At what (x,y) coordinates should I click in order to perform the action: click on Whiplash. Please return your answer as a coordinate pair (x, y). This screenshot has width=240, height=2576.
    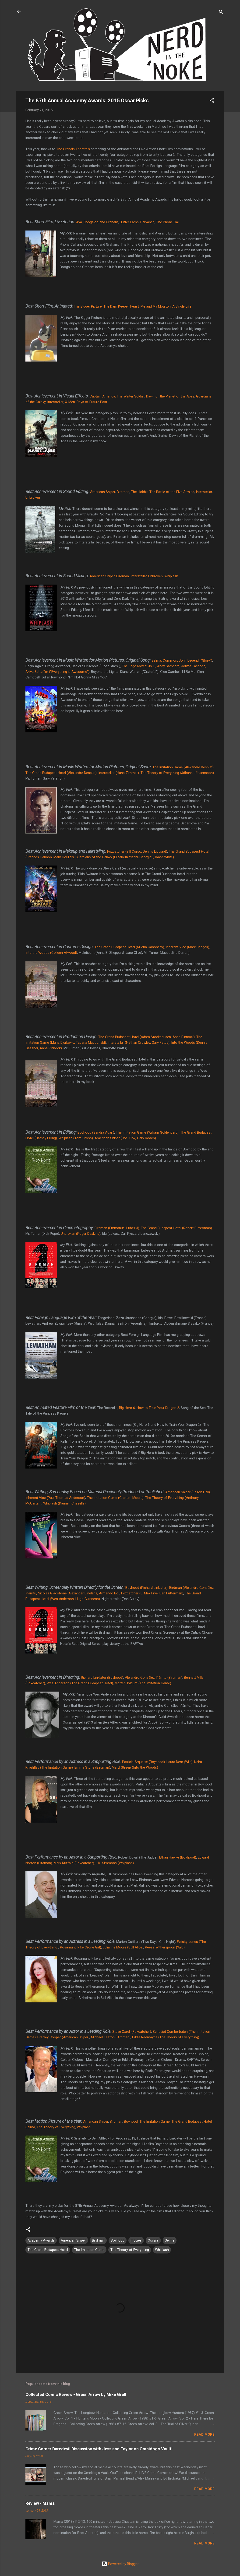
    Looking at the image, I should click on (171, 576).